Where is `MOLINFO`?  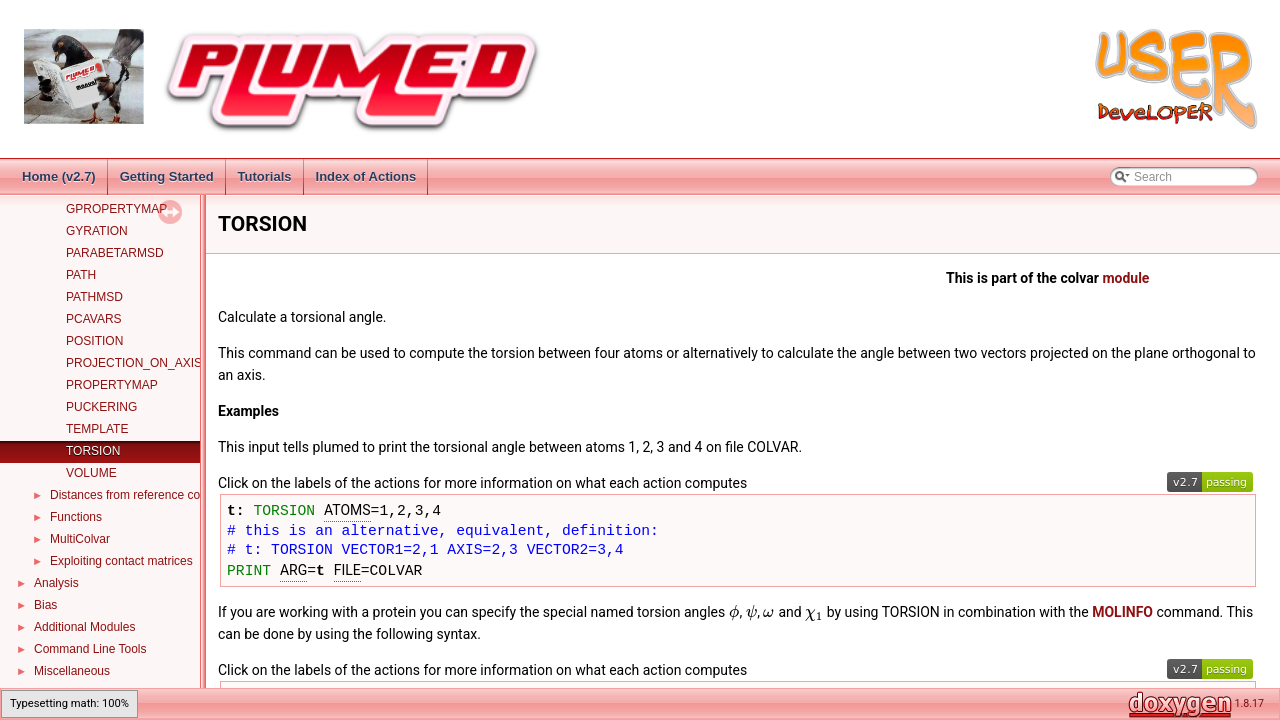 MOLINFO is located at coordinates (1122, 612).